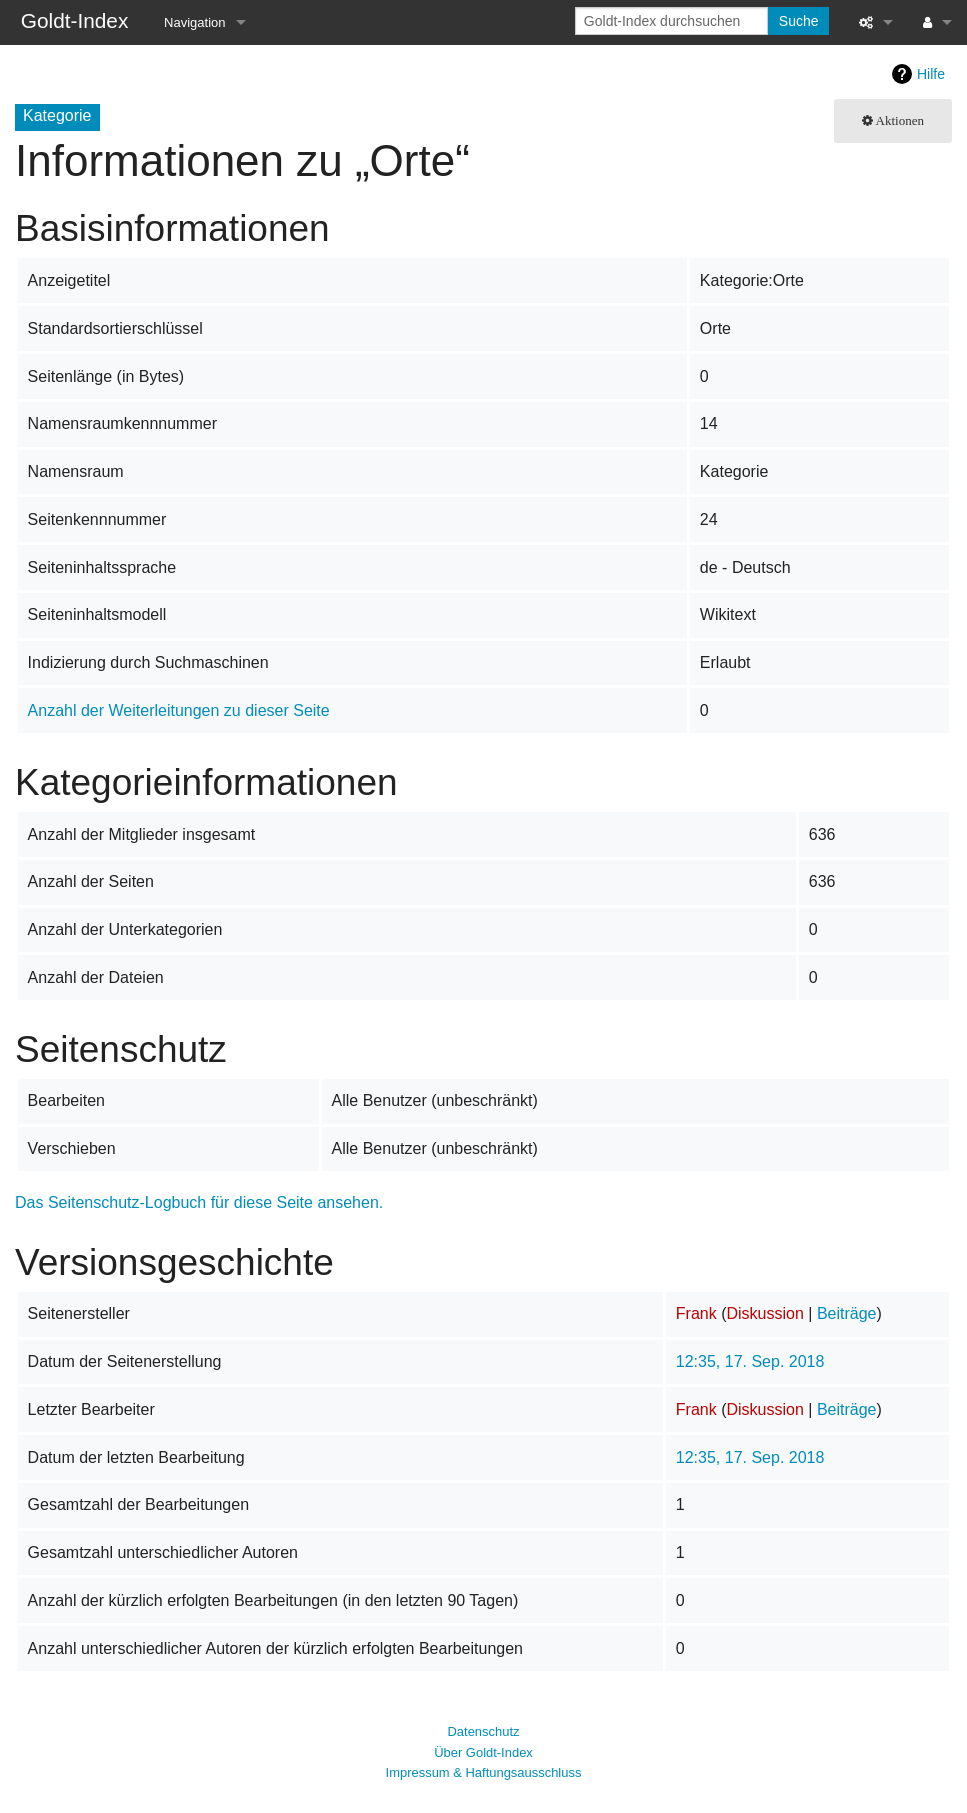 Image resolution: width=967 pixels, height=1813 pixels. I want to click on Navigation, so click(194, 22).